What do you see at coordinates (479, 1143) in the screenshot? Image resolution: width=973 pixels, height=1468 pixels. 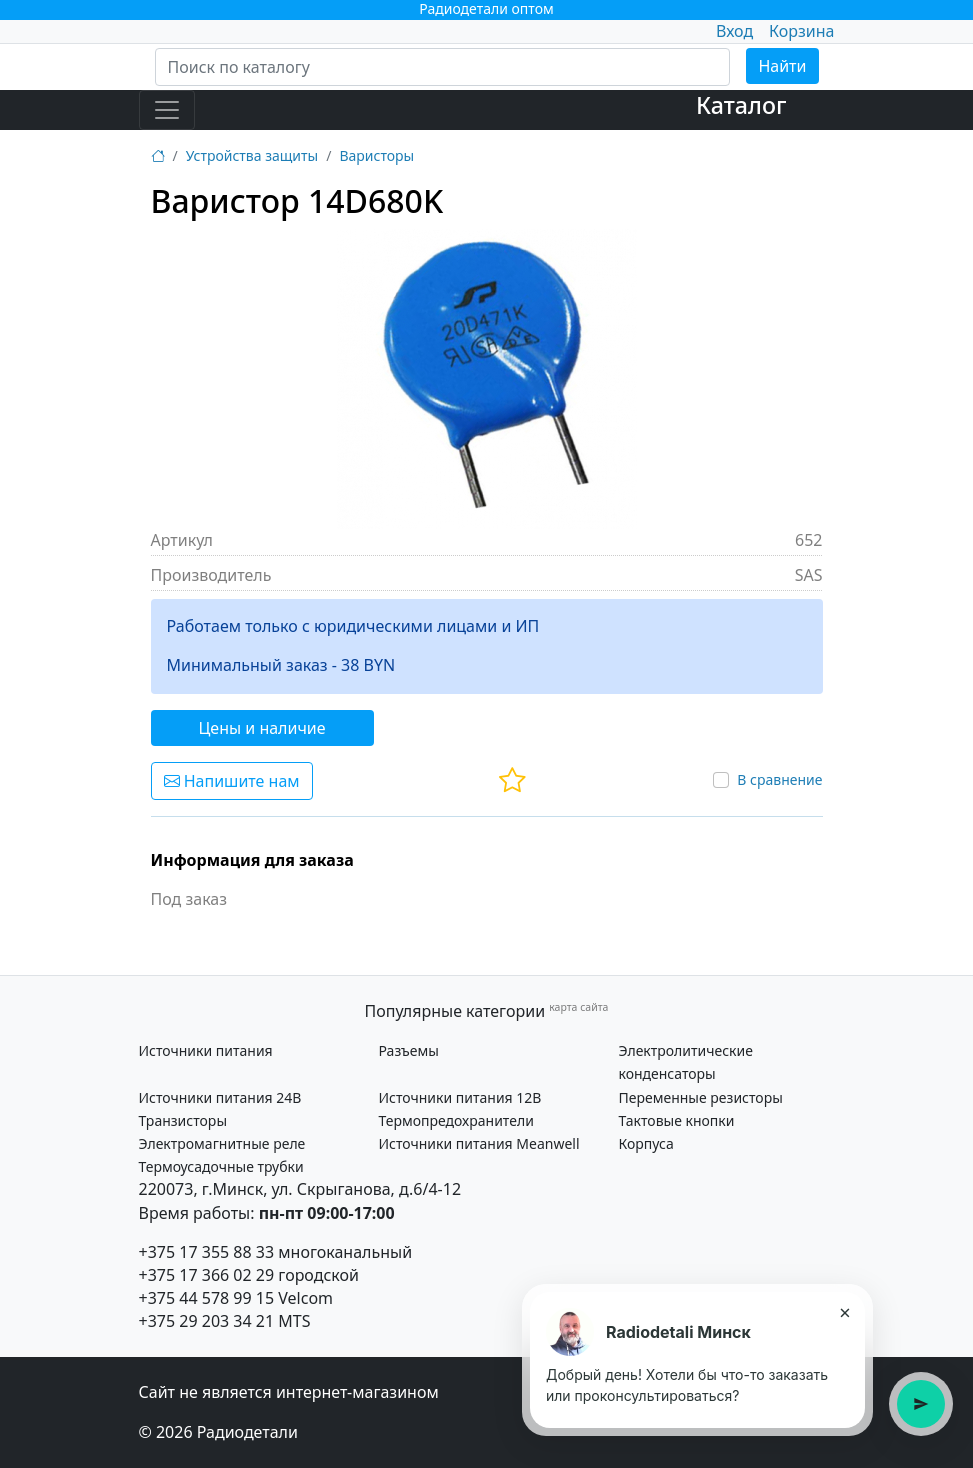 I see `Источники питания Meanwell` at bounding box center [479, 1143].